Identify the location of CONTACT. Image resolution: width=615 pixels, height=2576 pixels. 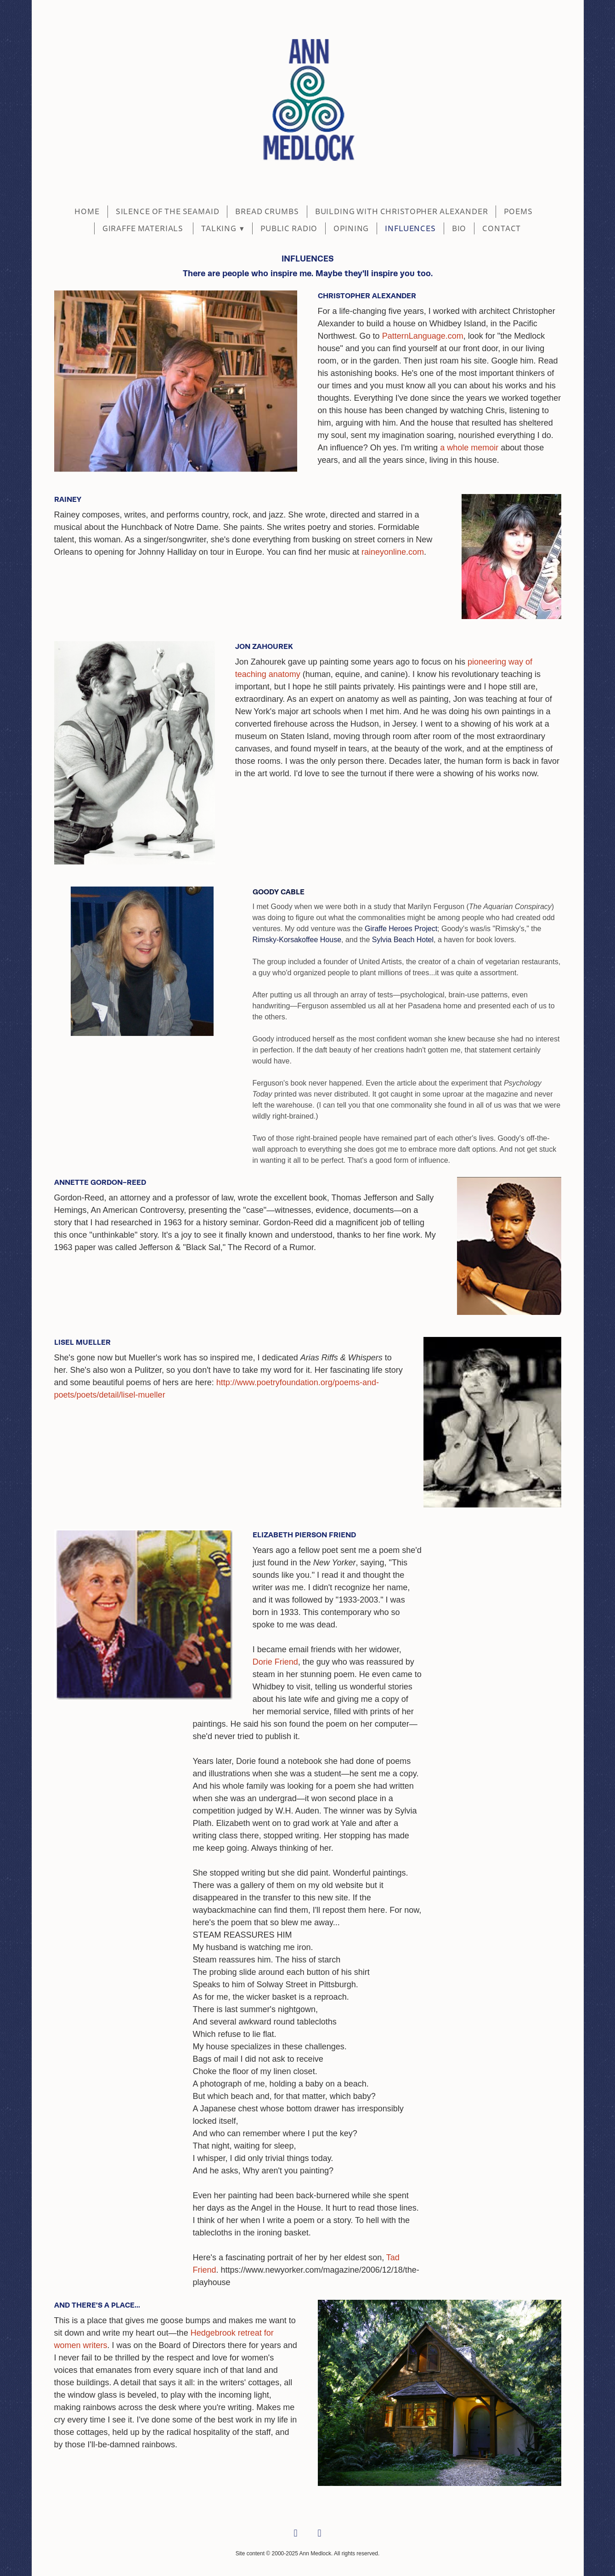
(501, 228).